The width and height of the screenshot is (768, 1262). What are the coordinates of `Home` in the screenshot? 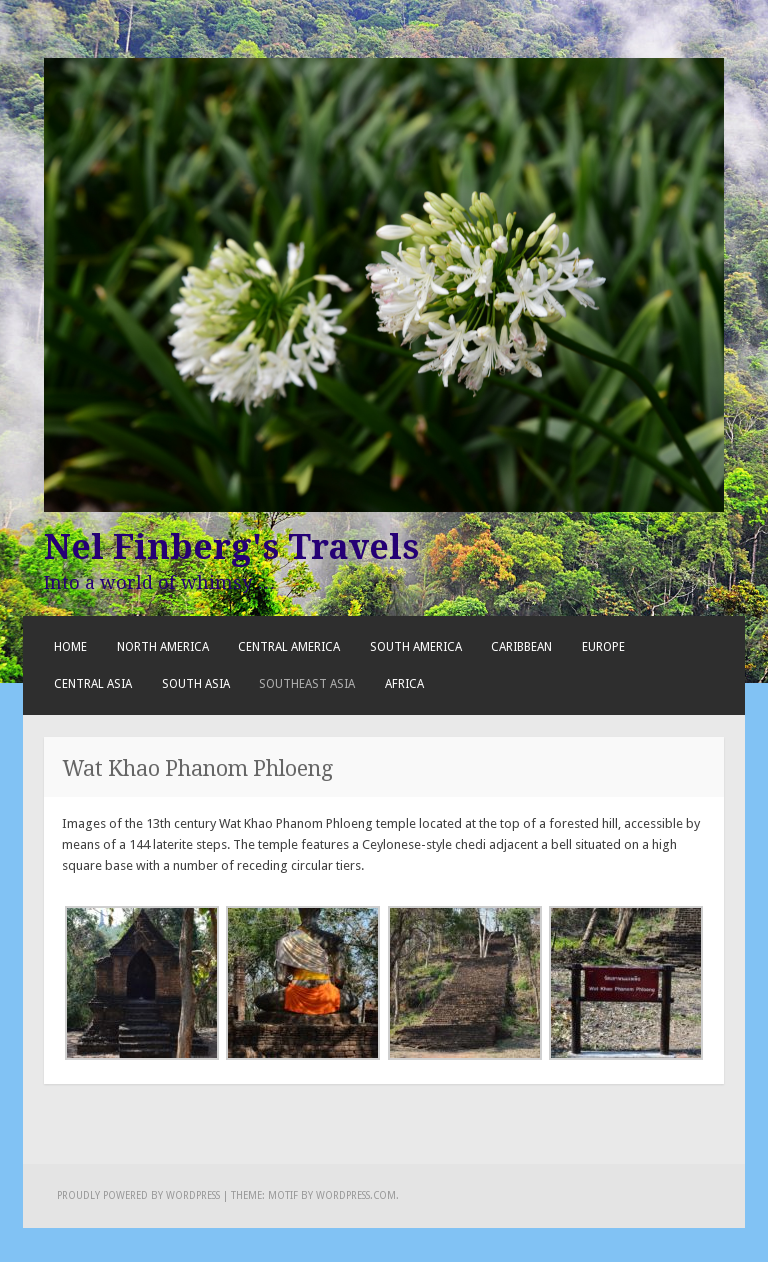 It's located at (70, 647).